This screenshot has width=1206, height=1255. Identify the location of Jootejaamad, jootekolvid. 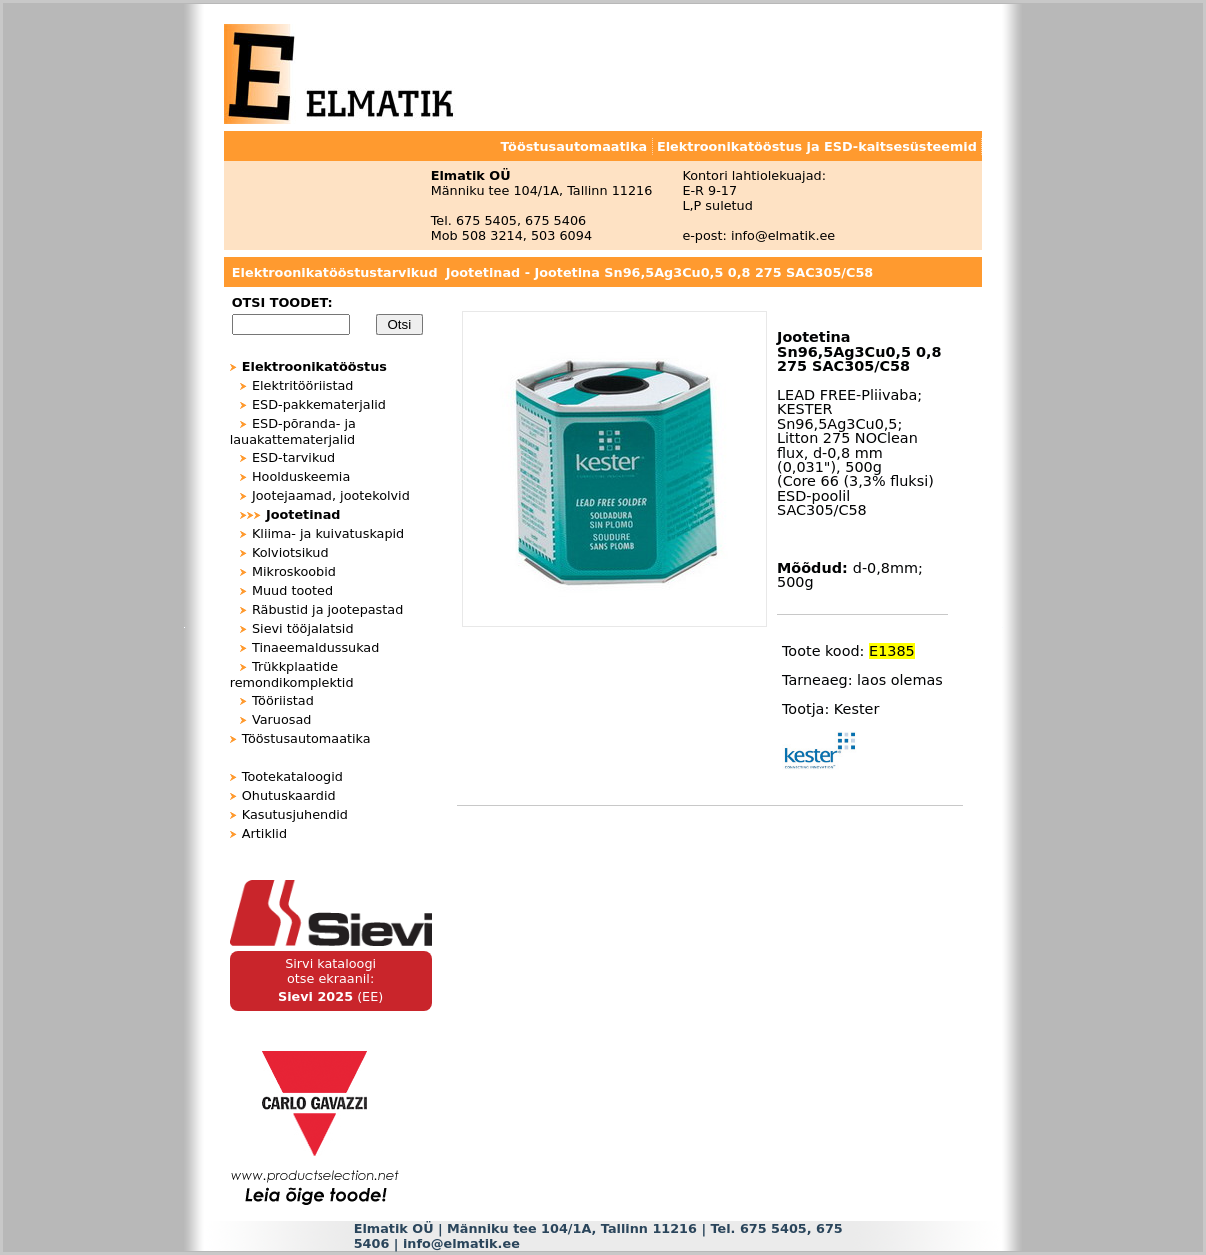
(331, 495).